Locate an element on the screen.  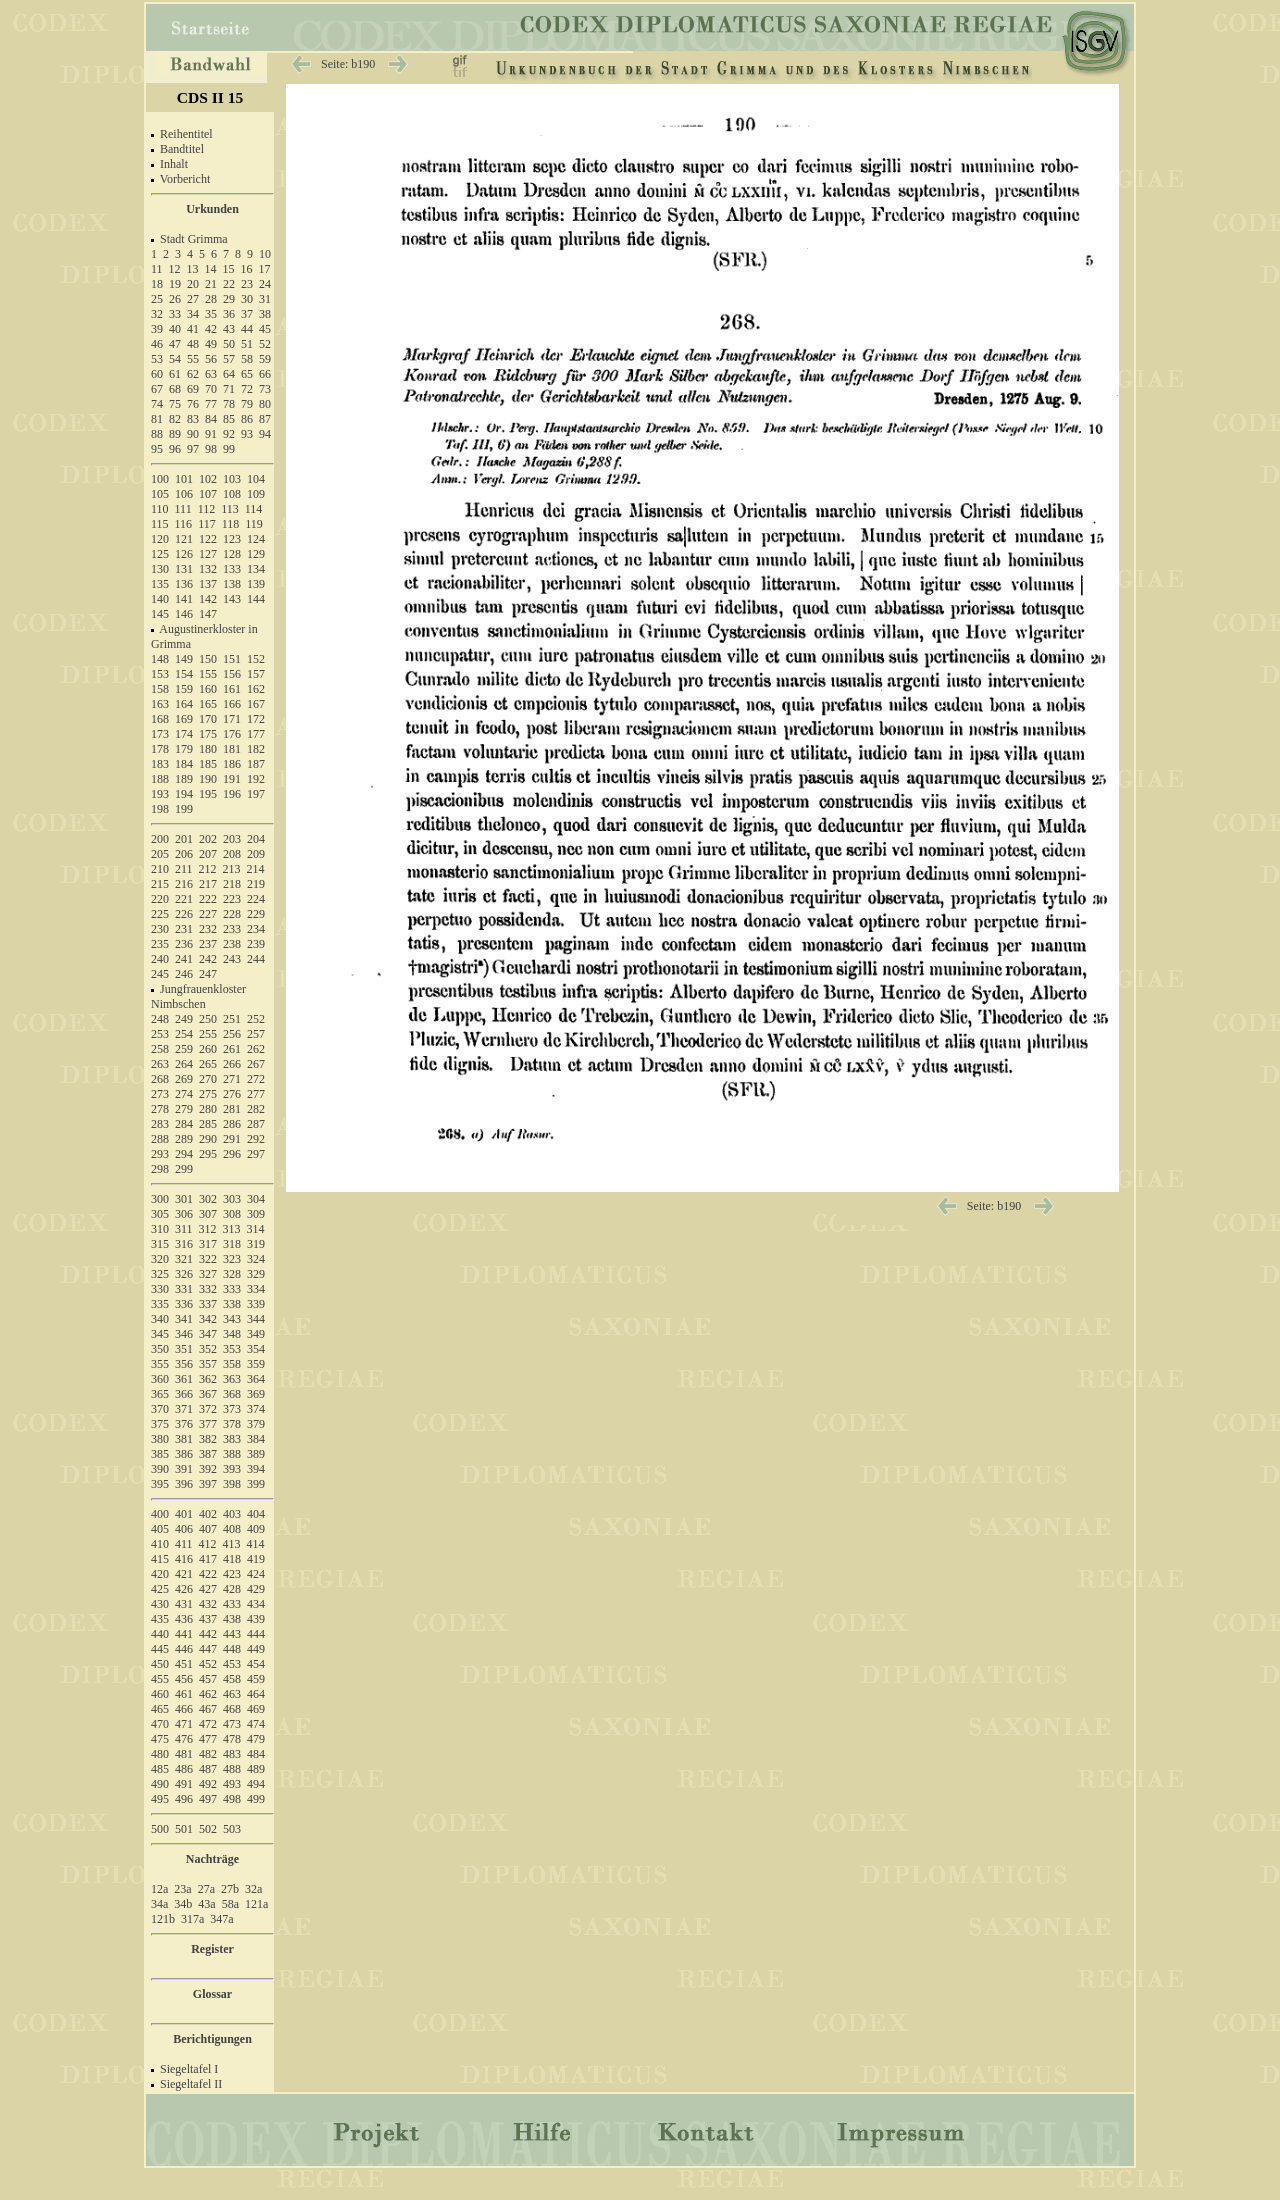
46 is located at coordinates (157, 344).